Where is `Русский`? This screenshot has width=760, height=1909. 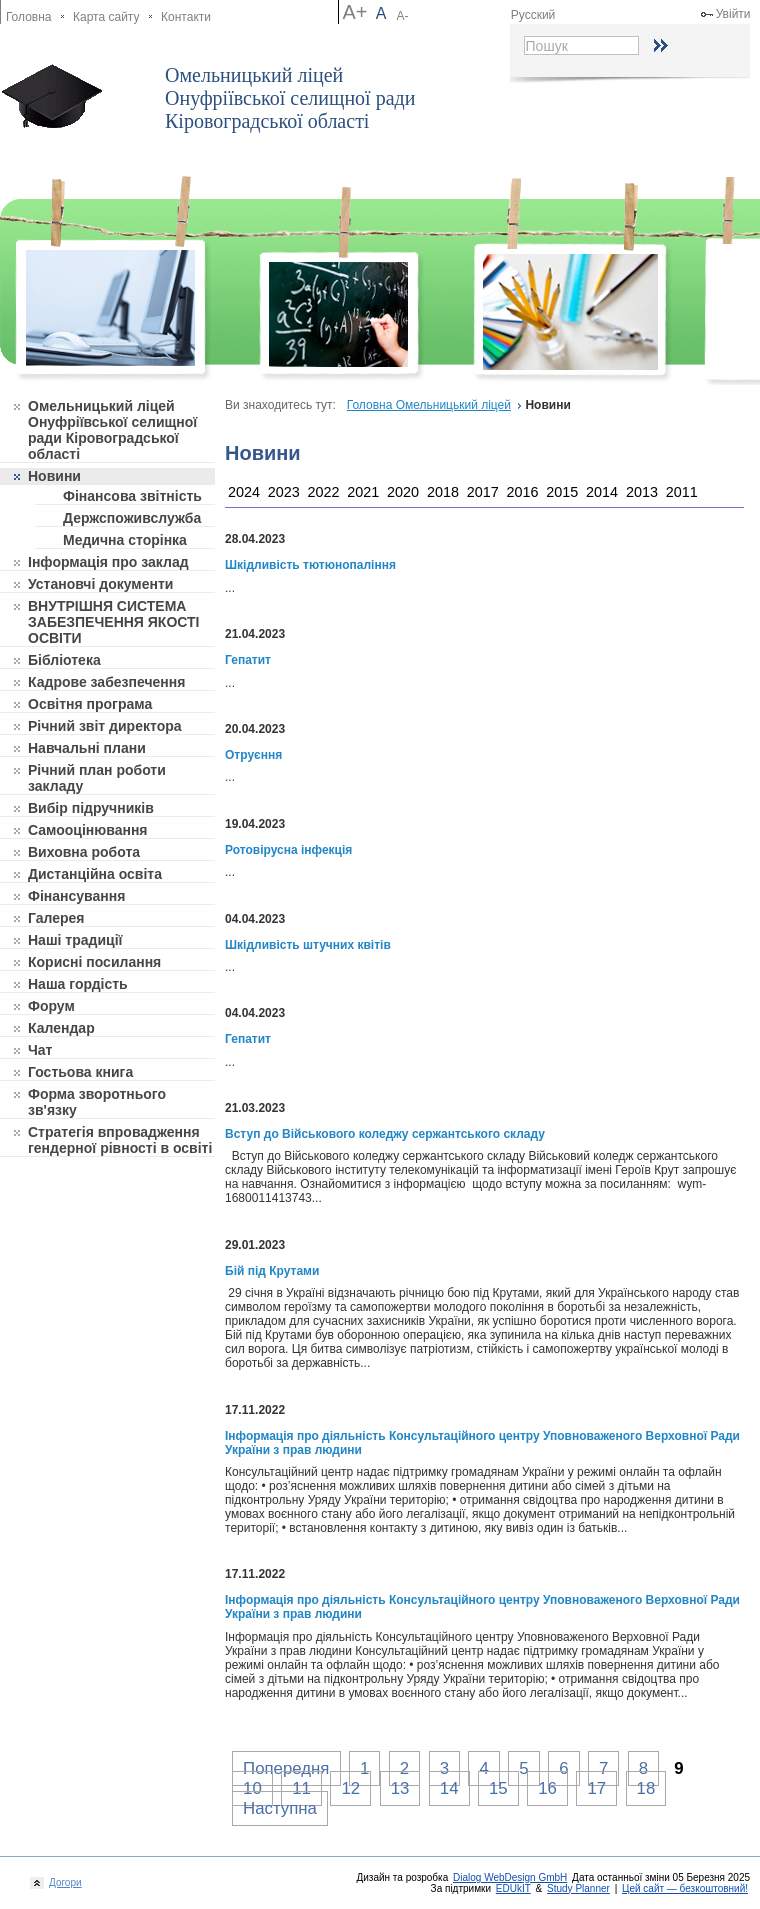 Русский is located at coordinates (533, 15).